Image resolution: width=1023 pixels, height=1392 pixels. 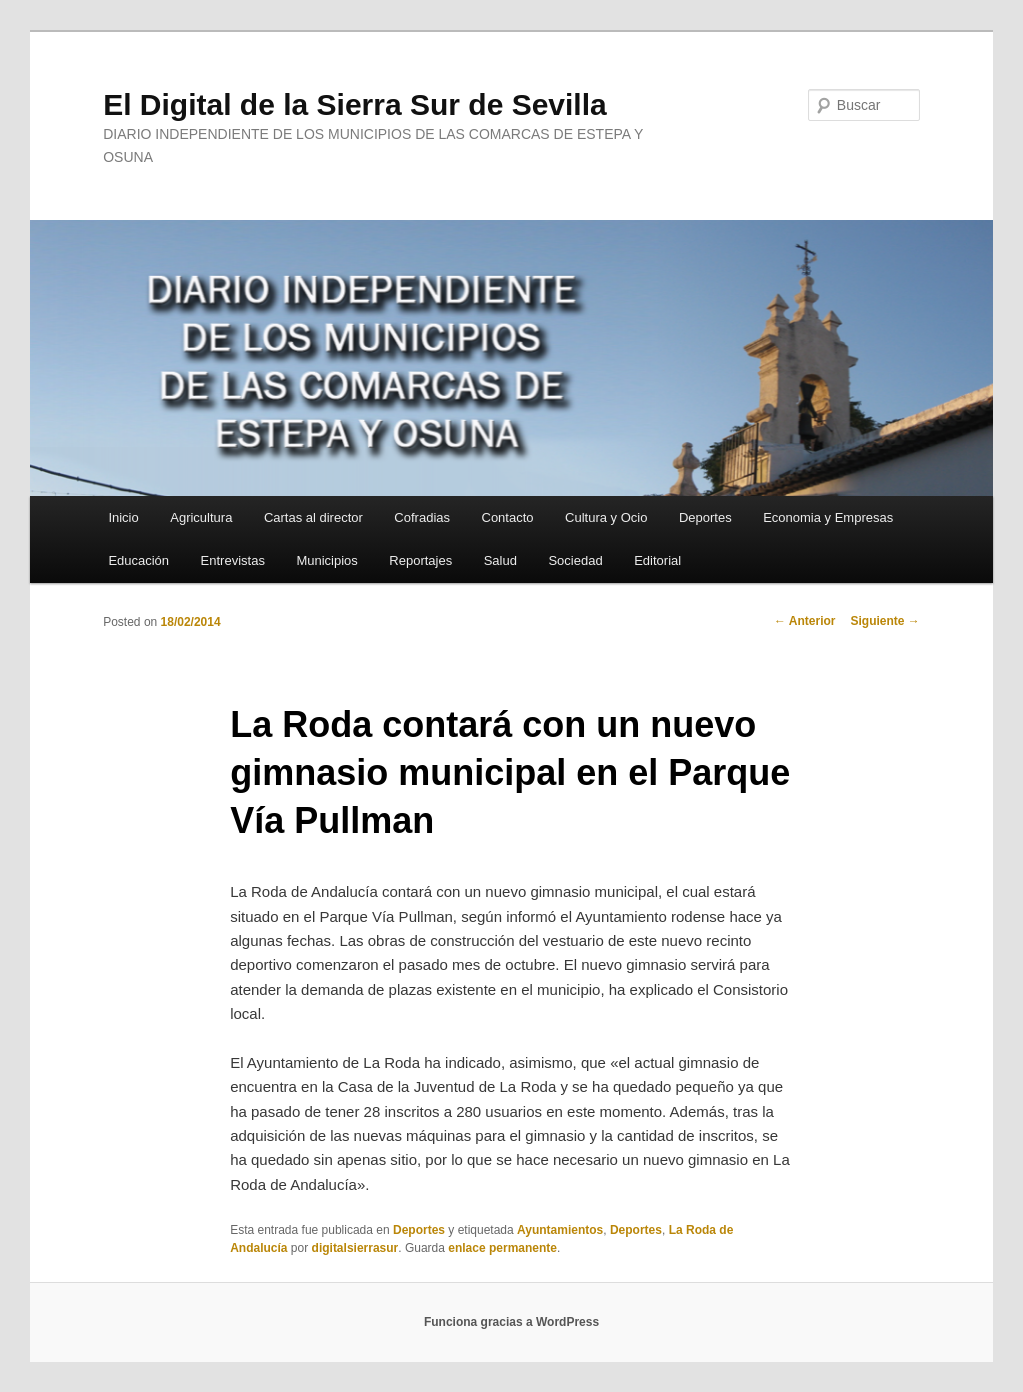 I want to click on Contacto, so click(x=508, y=517).